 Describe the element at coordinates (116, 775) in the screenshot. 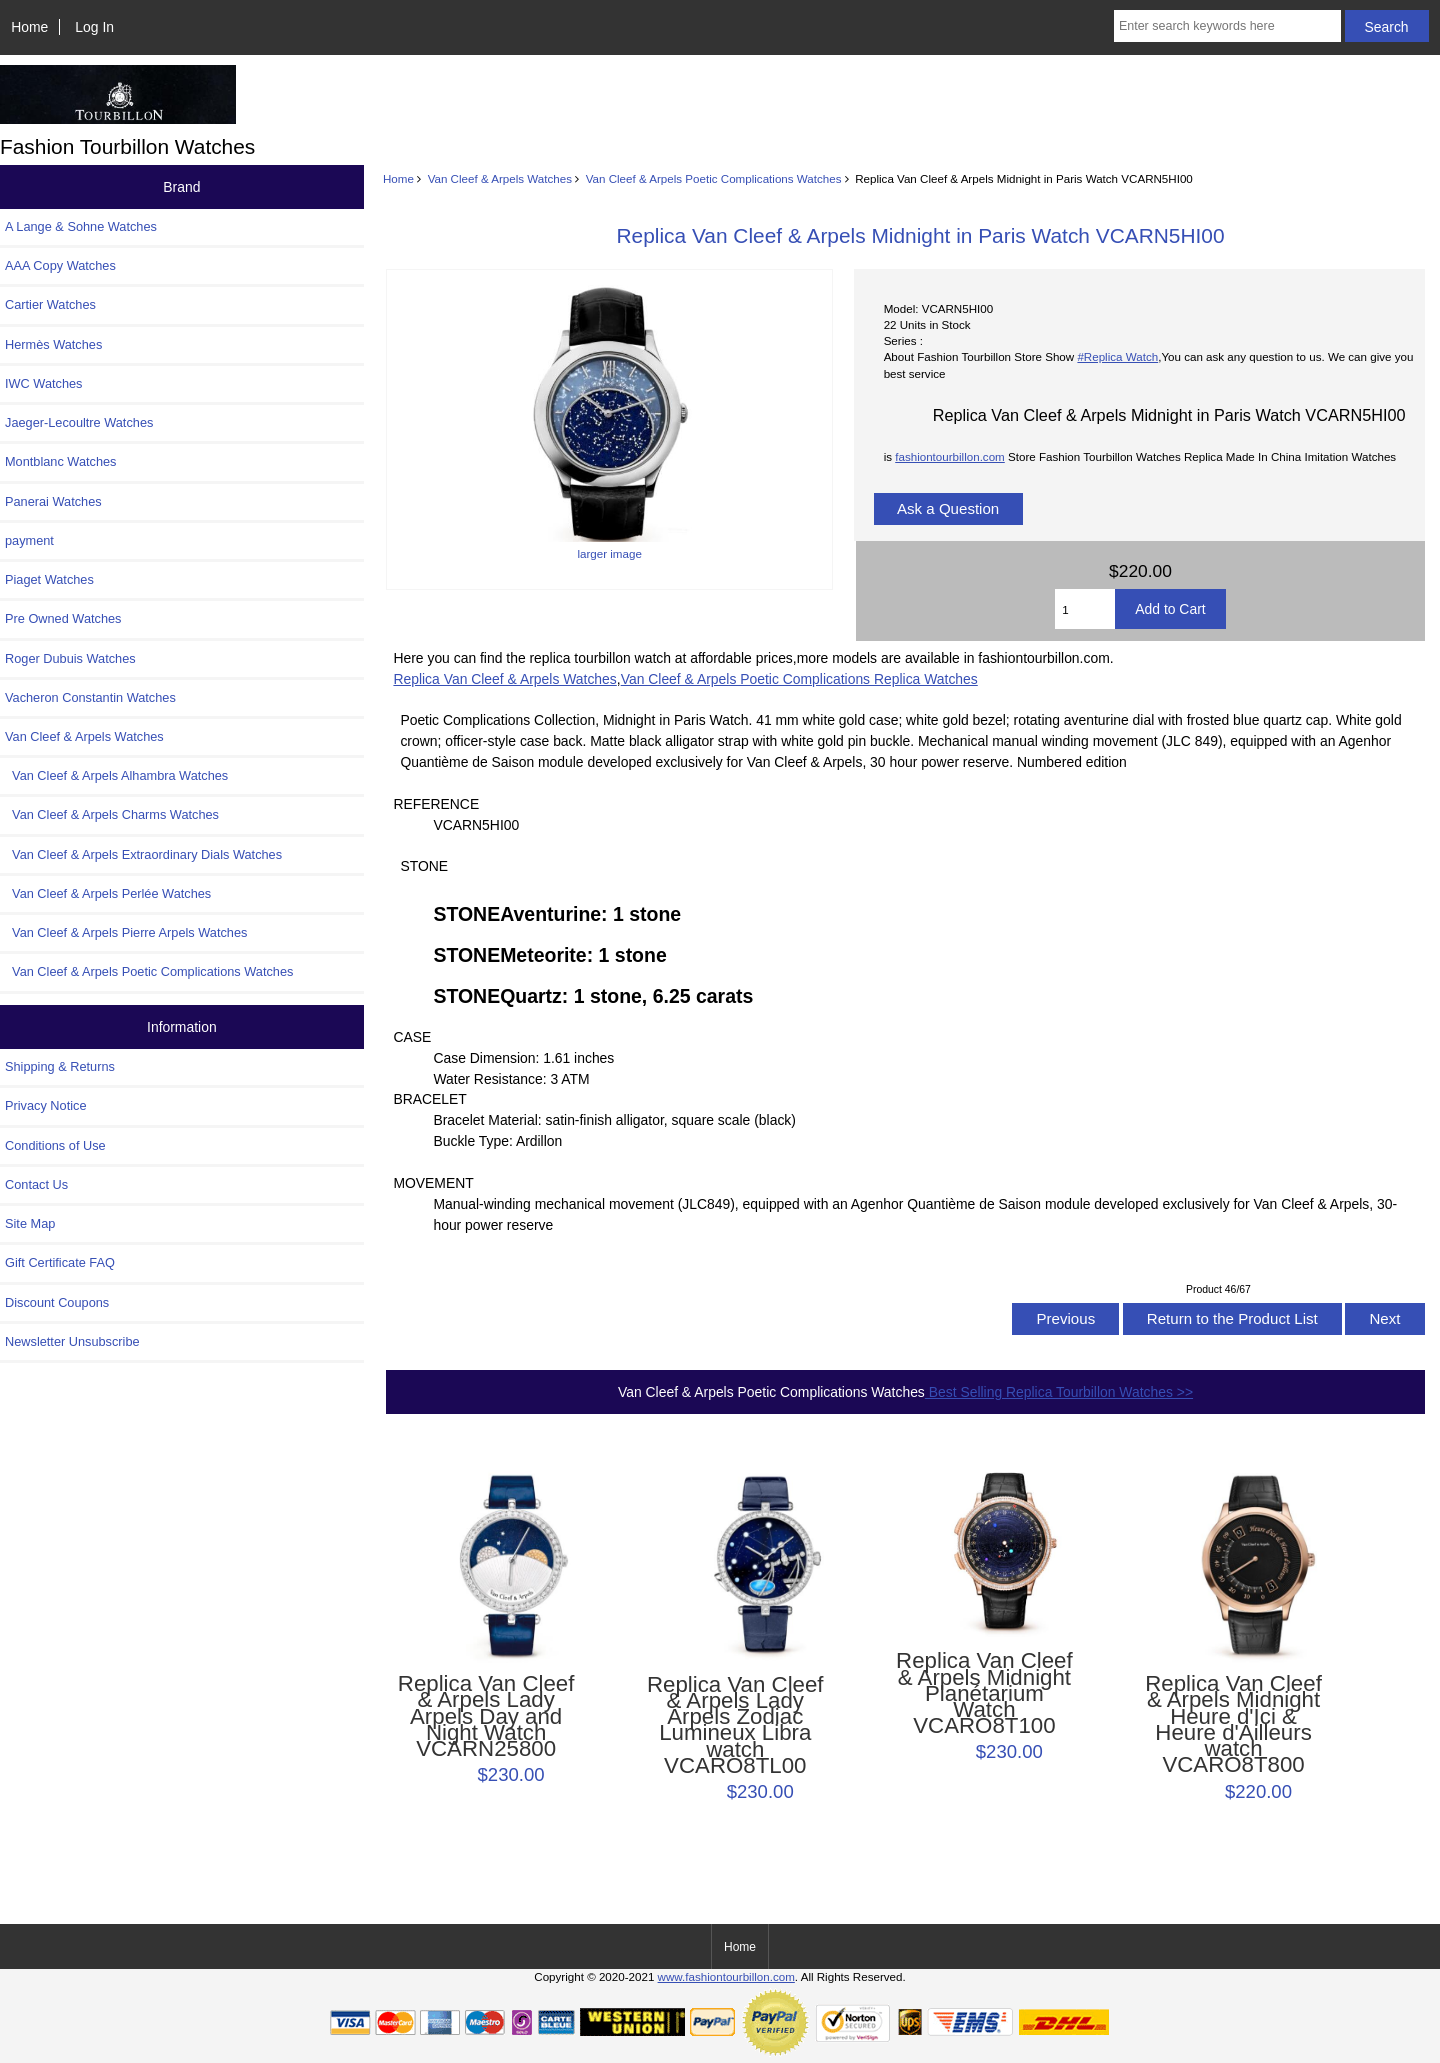

I see `Van Cleef & Arpels Alhambra Watches` at that location.